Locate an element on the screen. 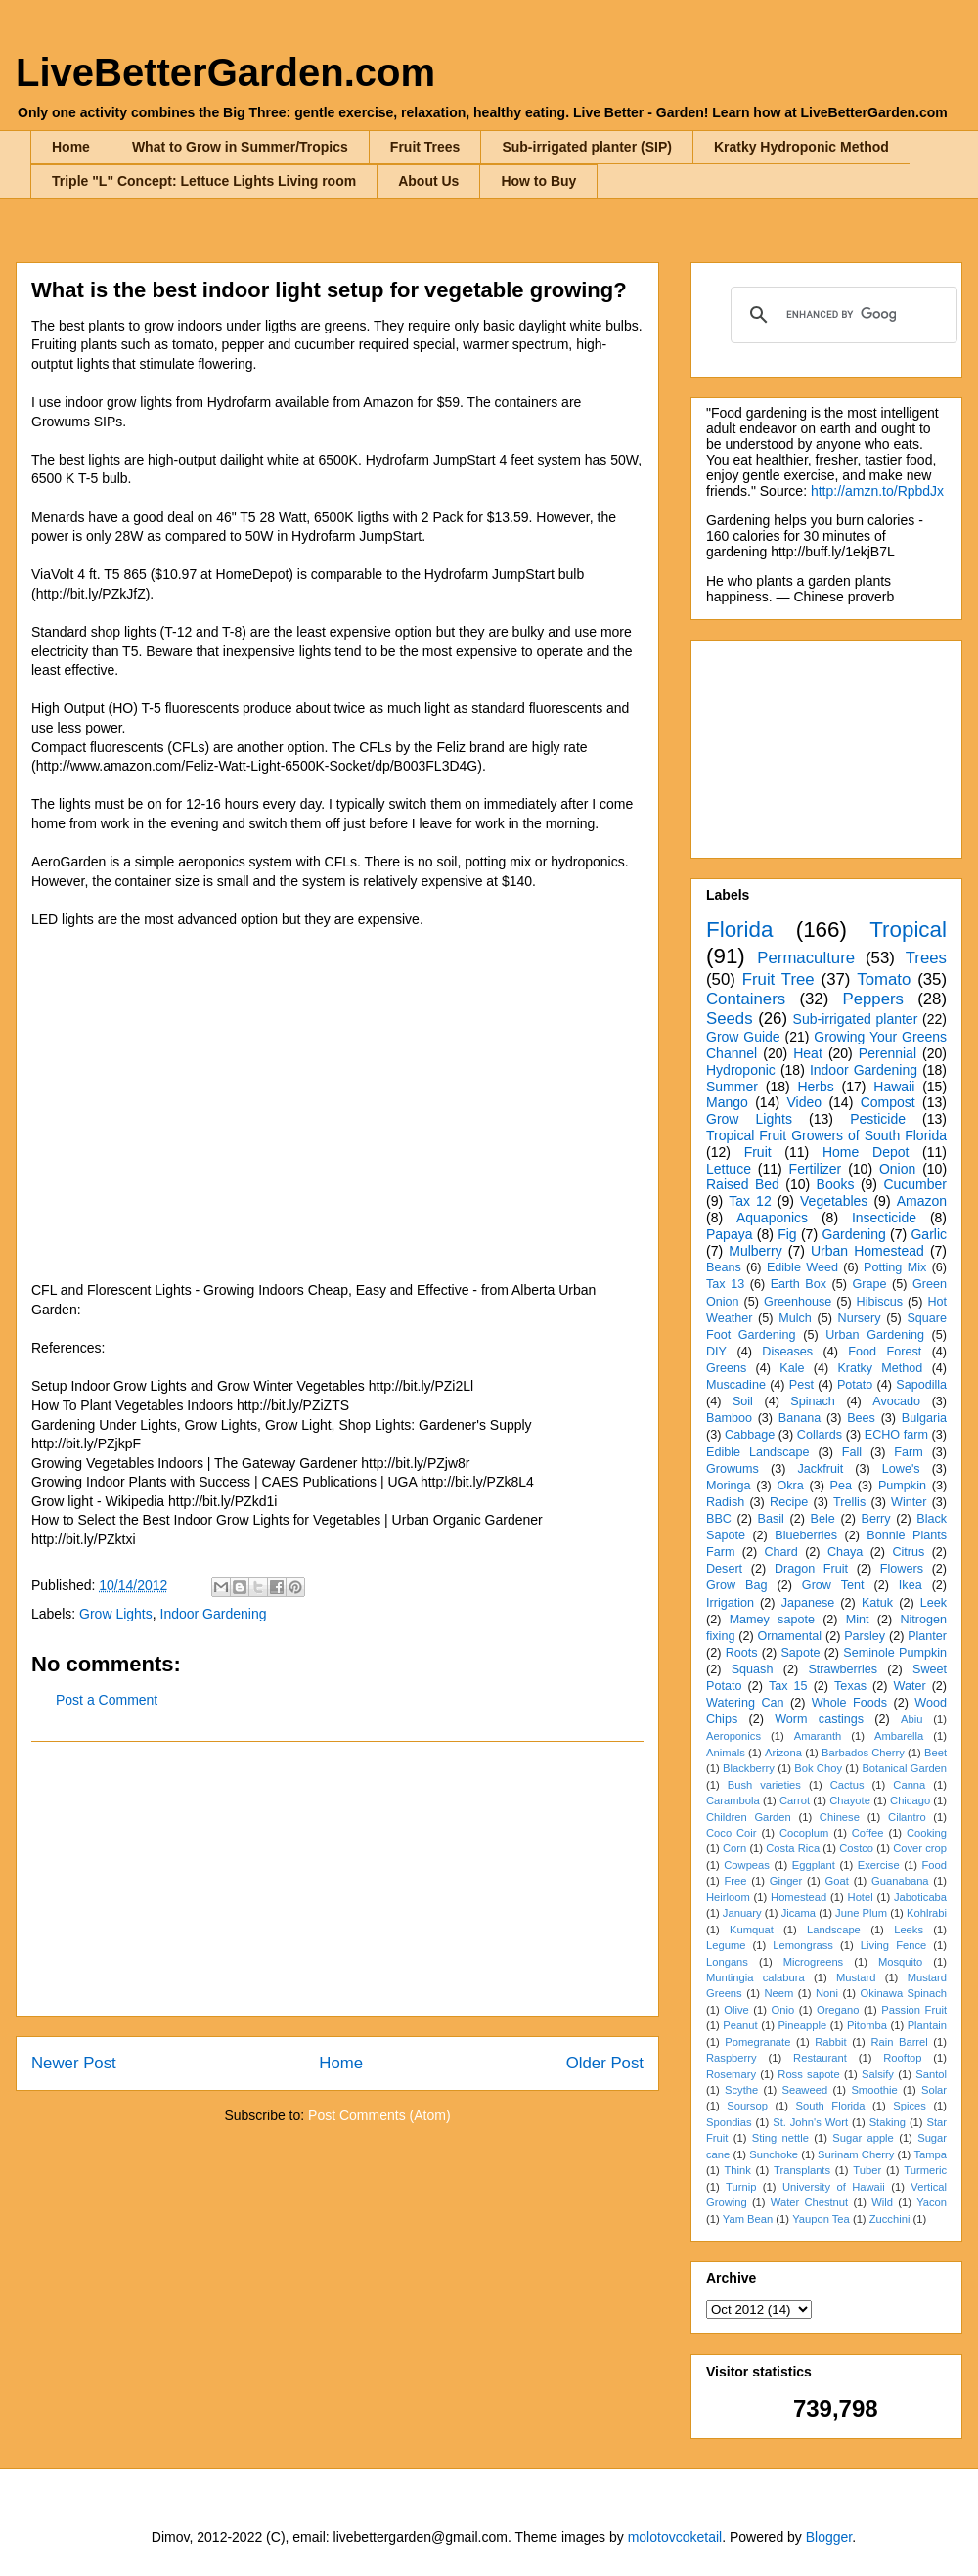  [Advertisement] is located at coordinates (337, 1878).